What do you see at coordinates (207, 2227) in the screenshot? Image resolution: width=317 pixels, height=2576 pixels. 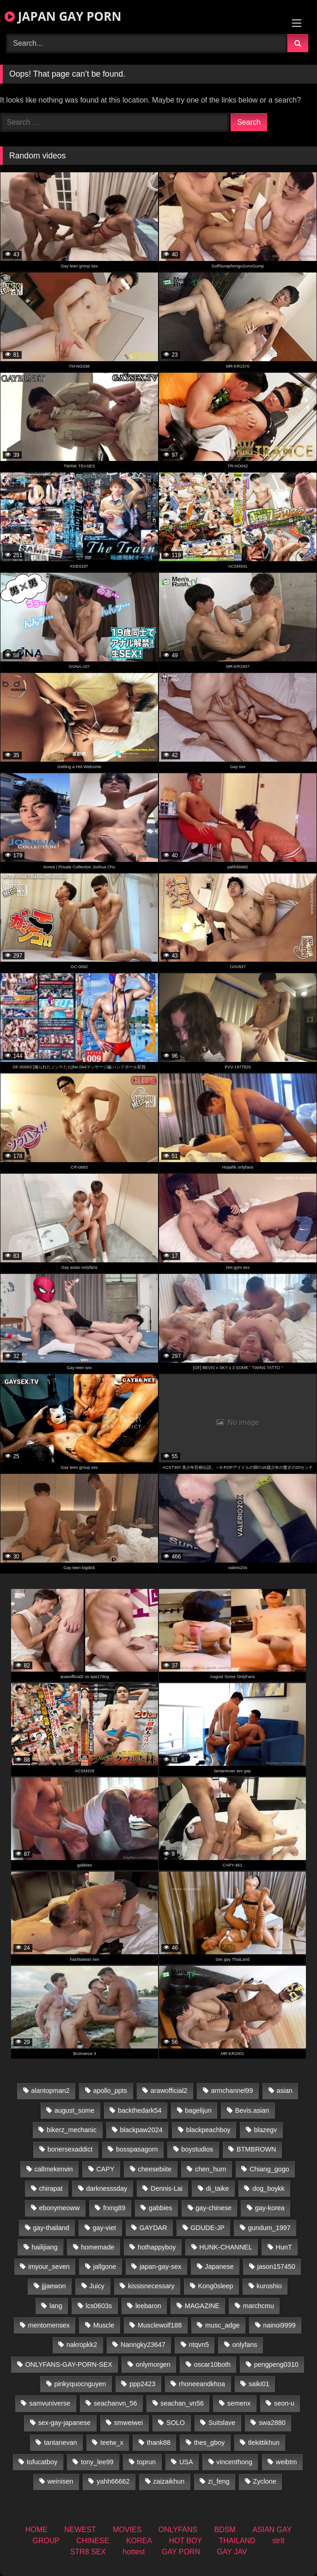 I see `GDUDE-JP [GDUDE-JP (36 items)]` at bounding box center [207, 2227].